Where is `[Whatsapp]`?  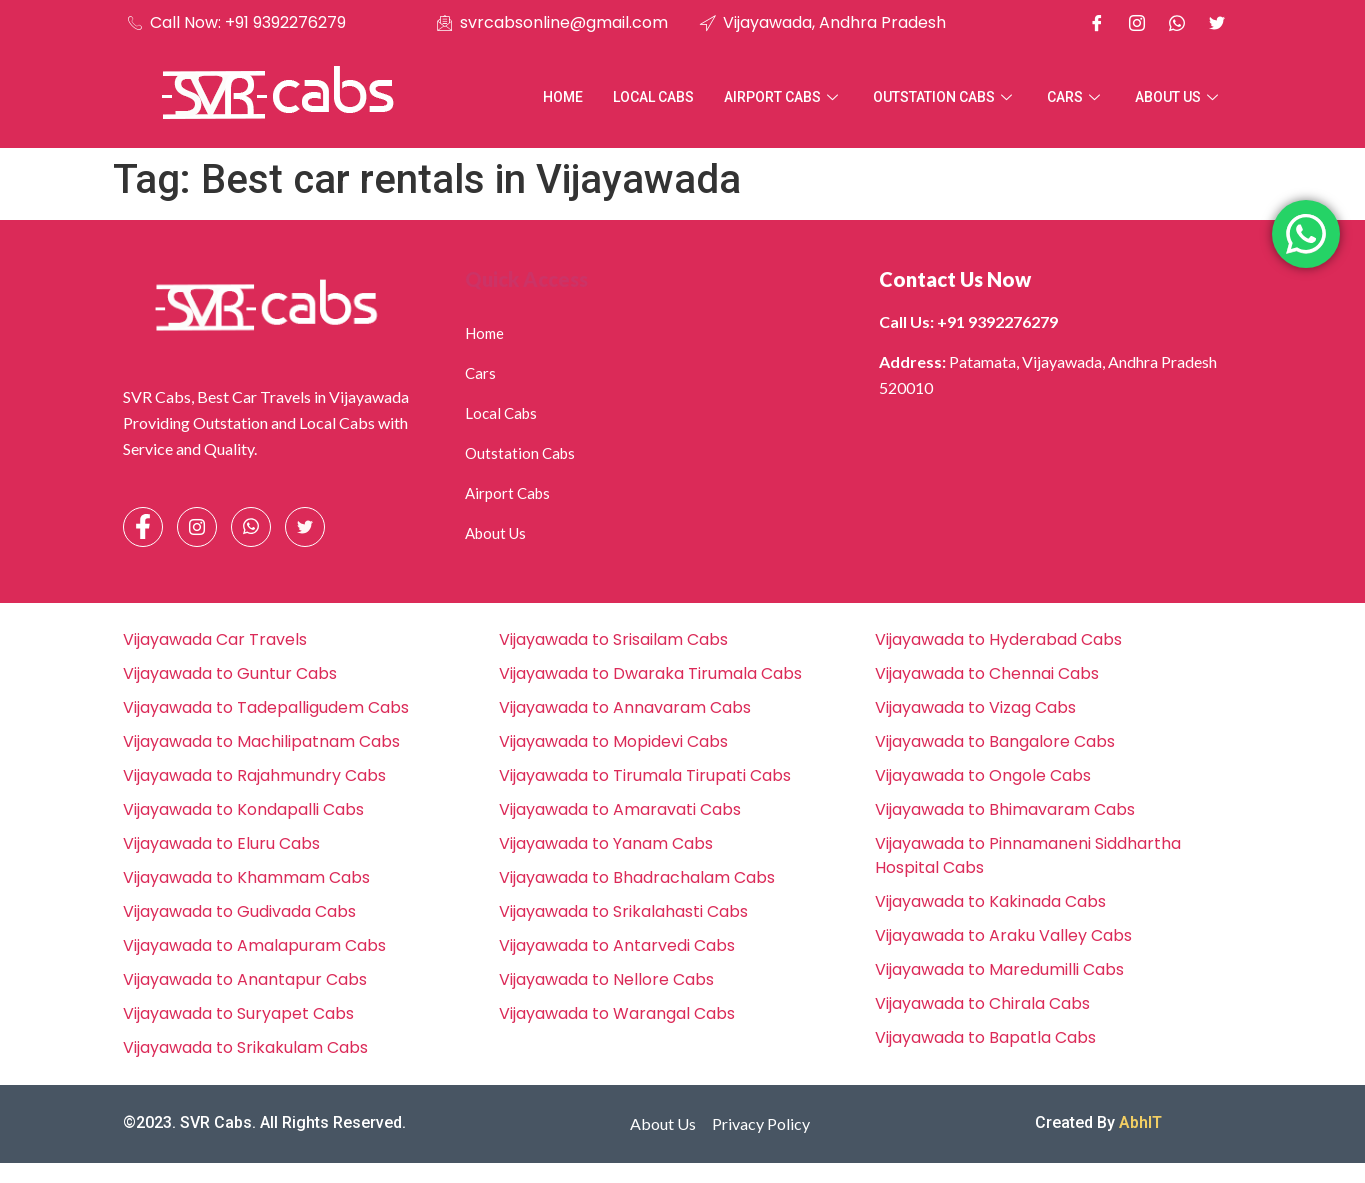
[Whatsapp] is located at coordinates (1177, 23).